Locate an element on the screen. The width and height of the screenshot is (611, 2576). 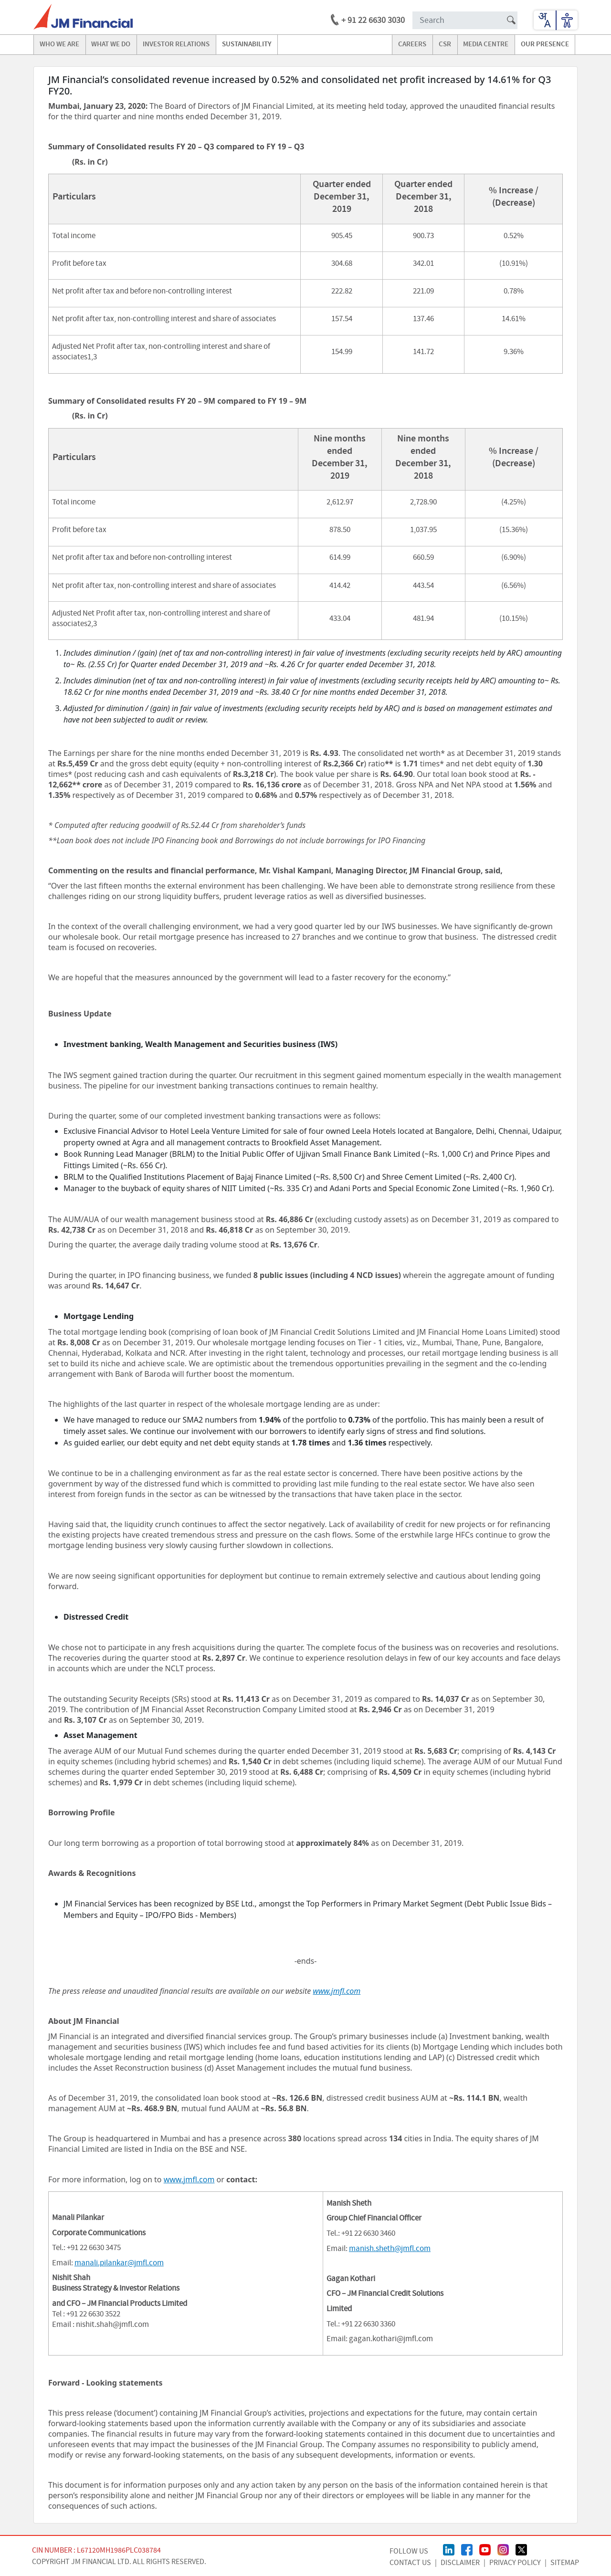
[FaceBook Page] is located at coordinates (467, 2549).